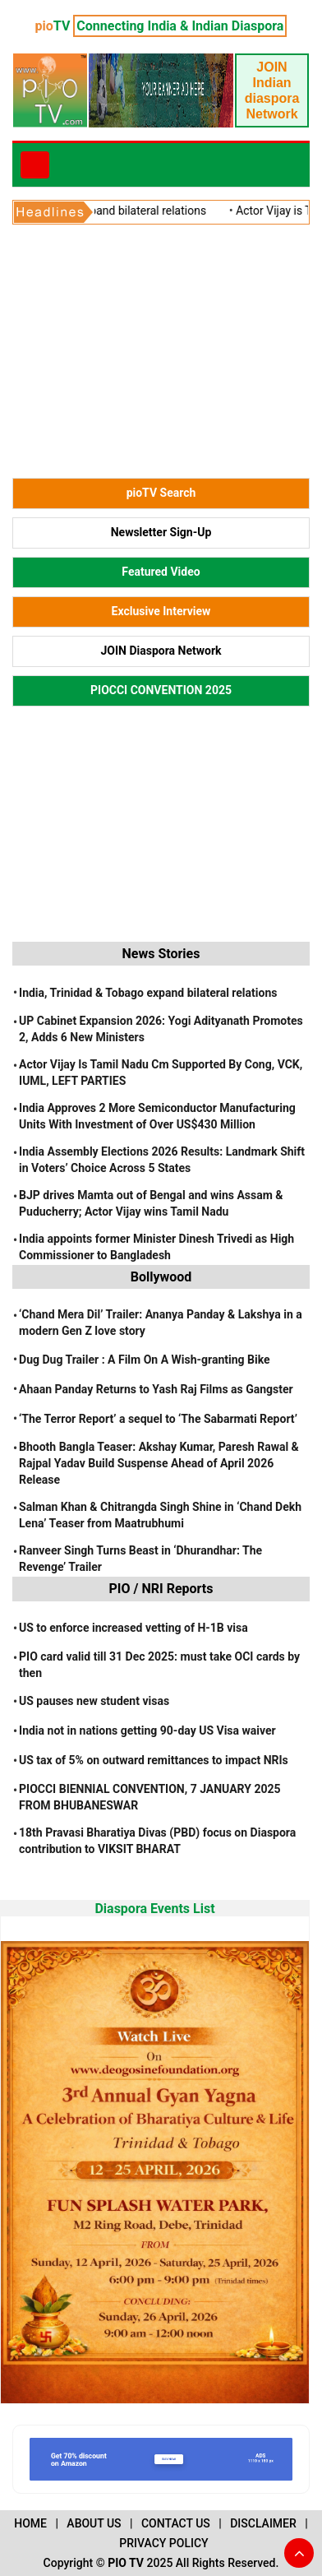  I want to click on DISCLAIMER, so click(263, 2523).